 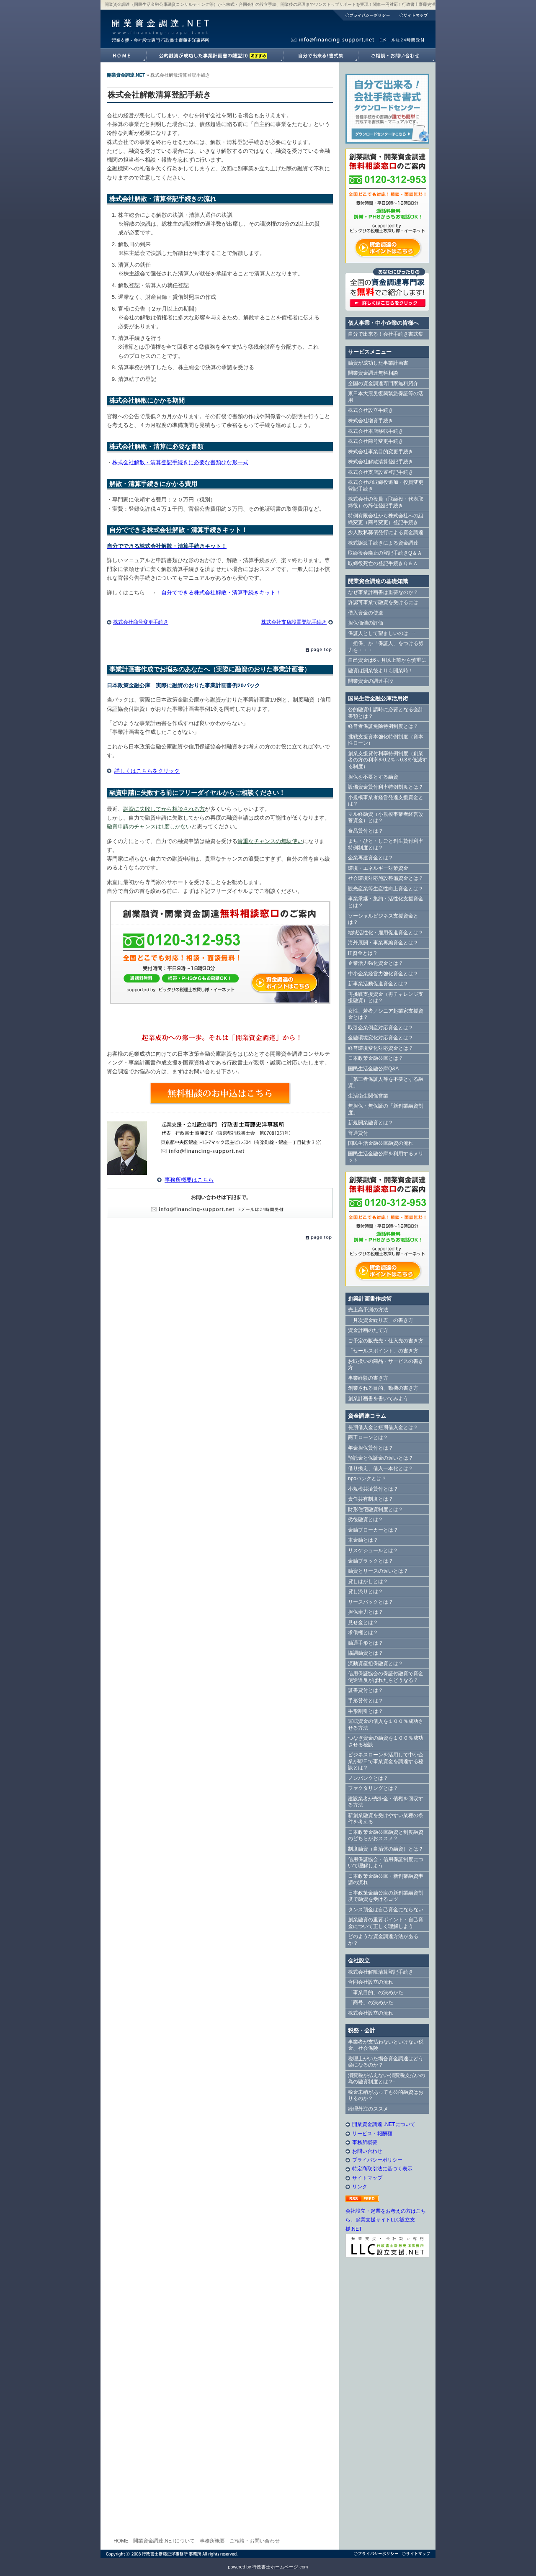 What do you see at coordinates (380, 1028) in the screenshot?
I see `取引企業倒産対応資金とは？` at bounding box center [380, 1028].